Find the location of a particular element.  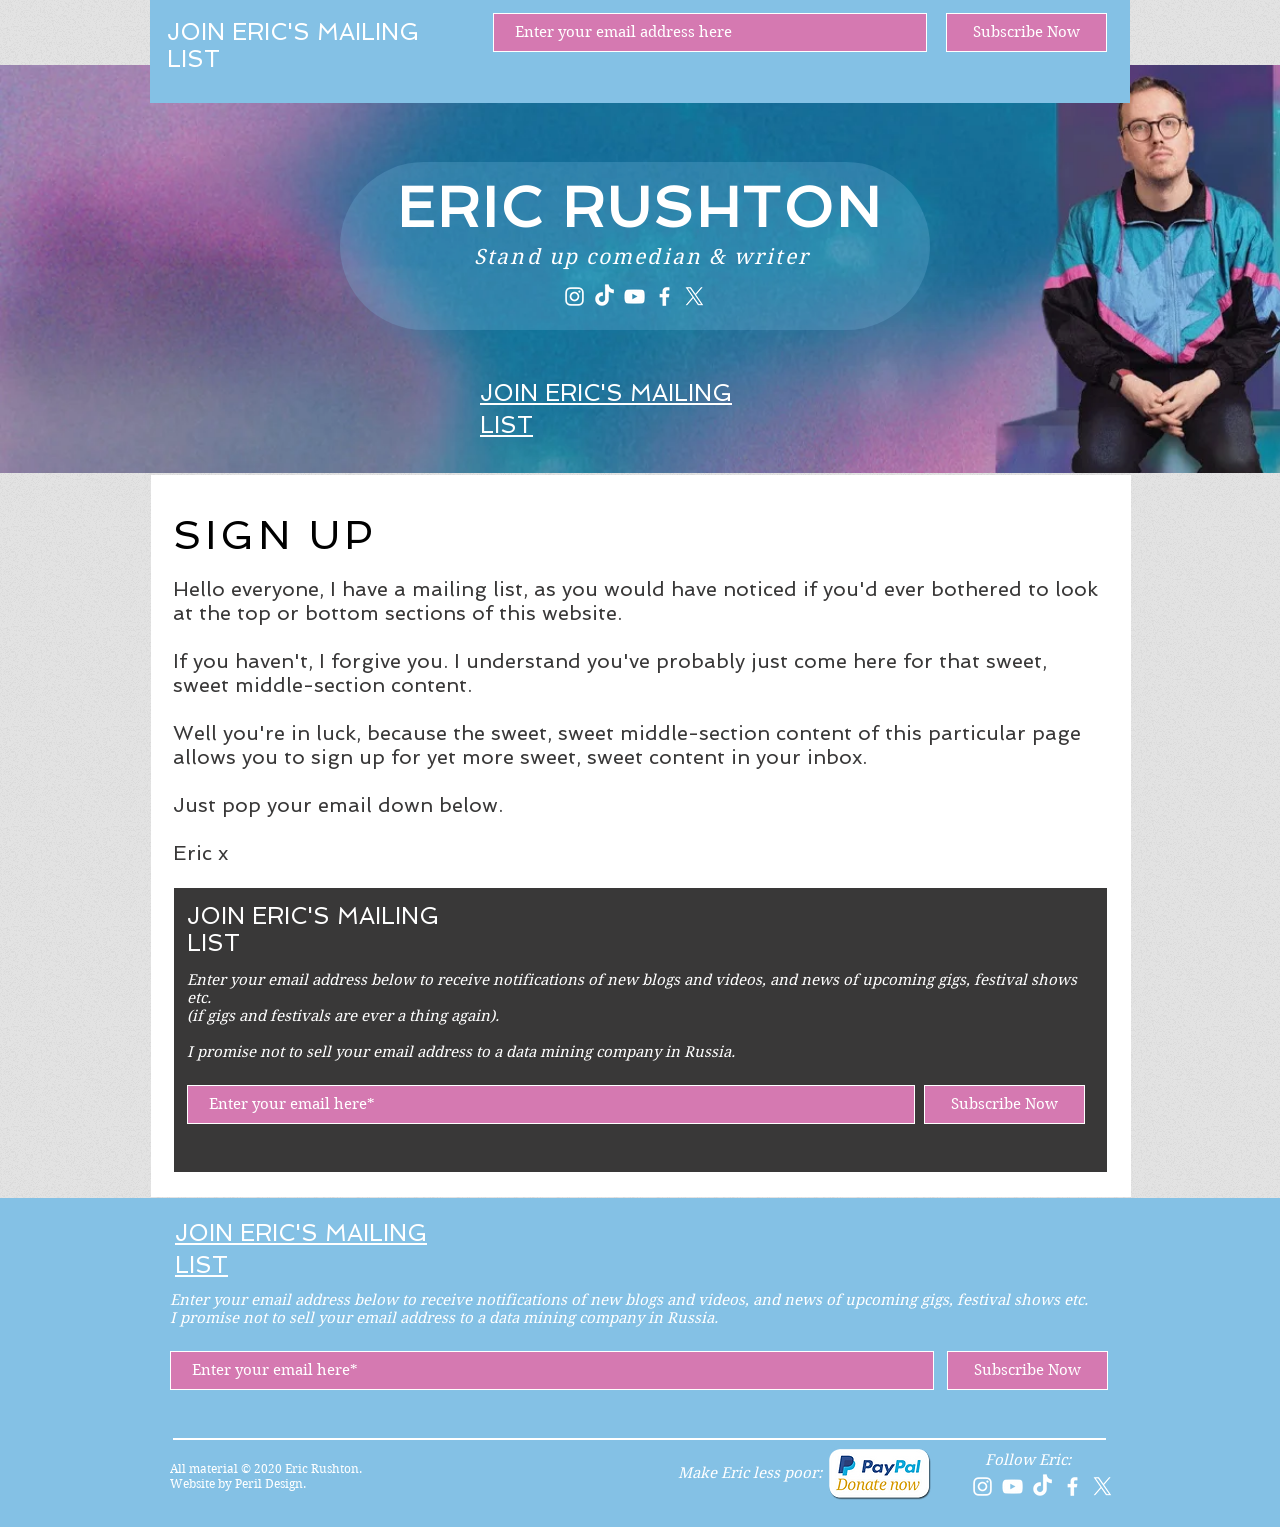

[Subscribe Now] is located at coordinates (1026, 32).